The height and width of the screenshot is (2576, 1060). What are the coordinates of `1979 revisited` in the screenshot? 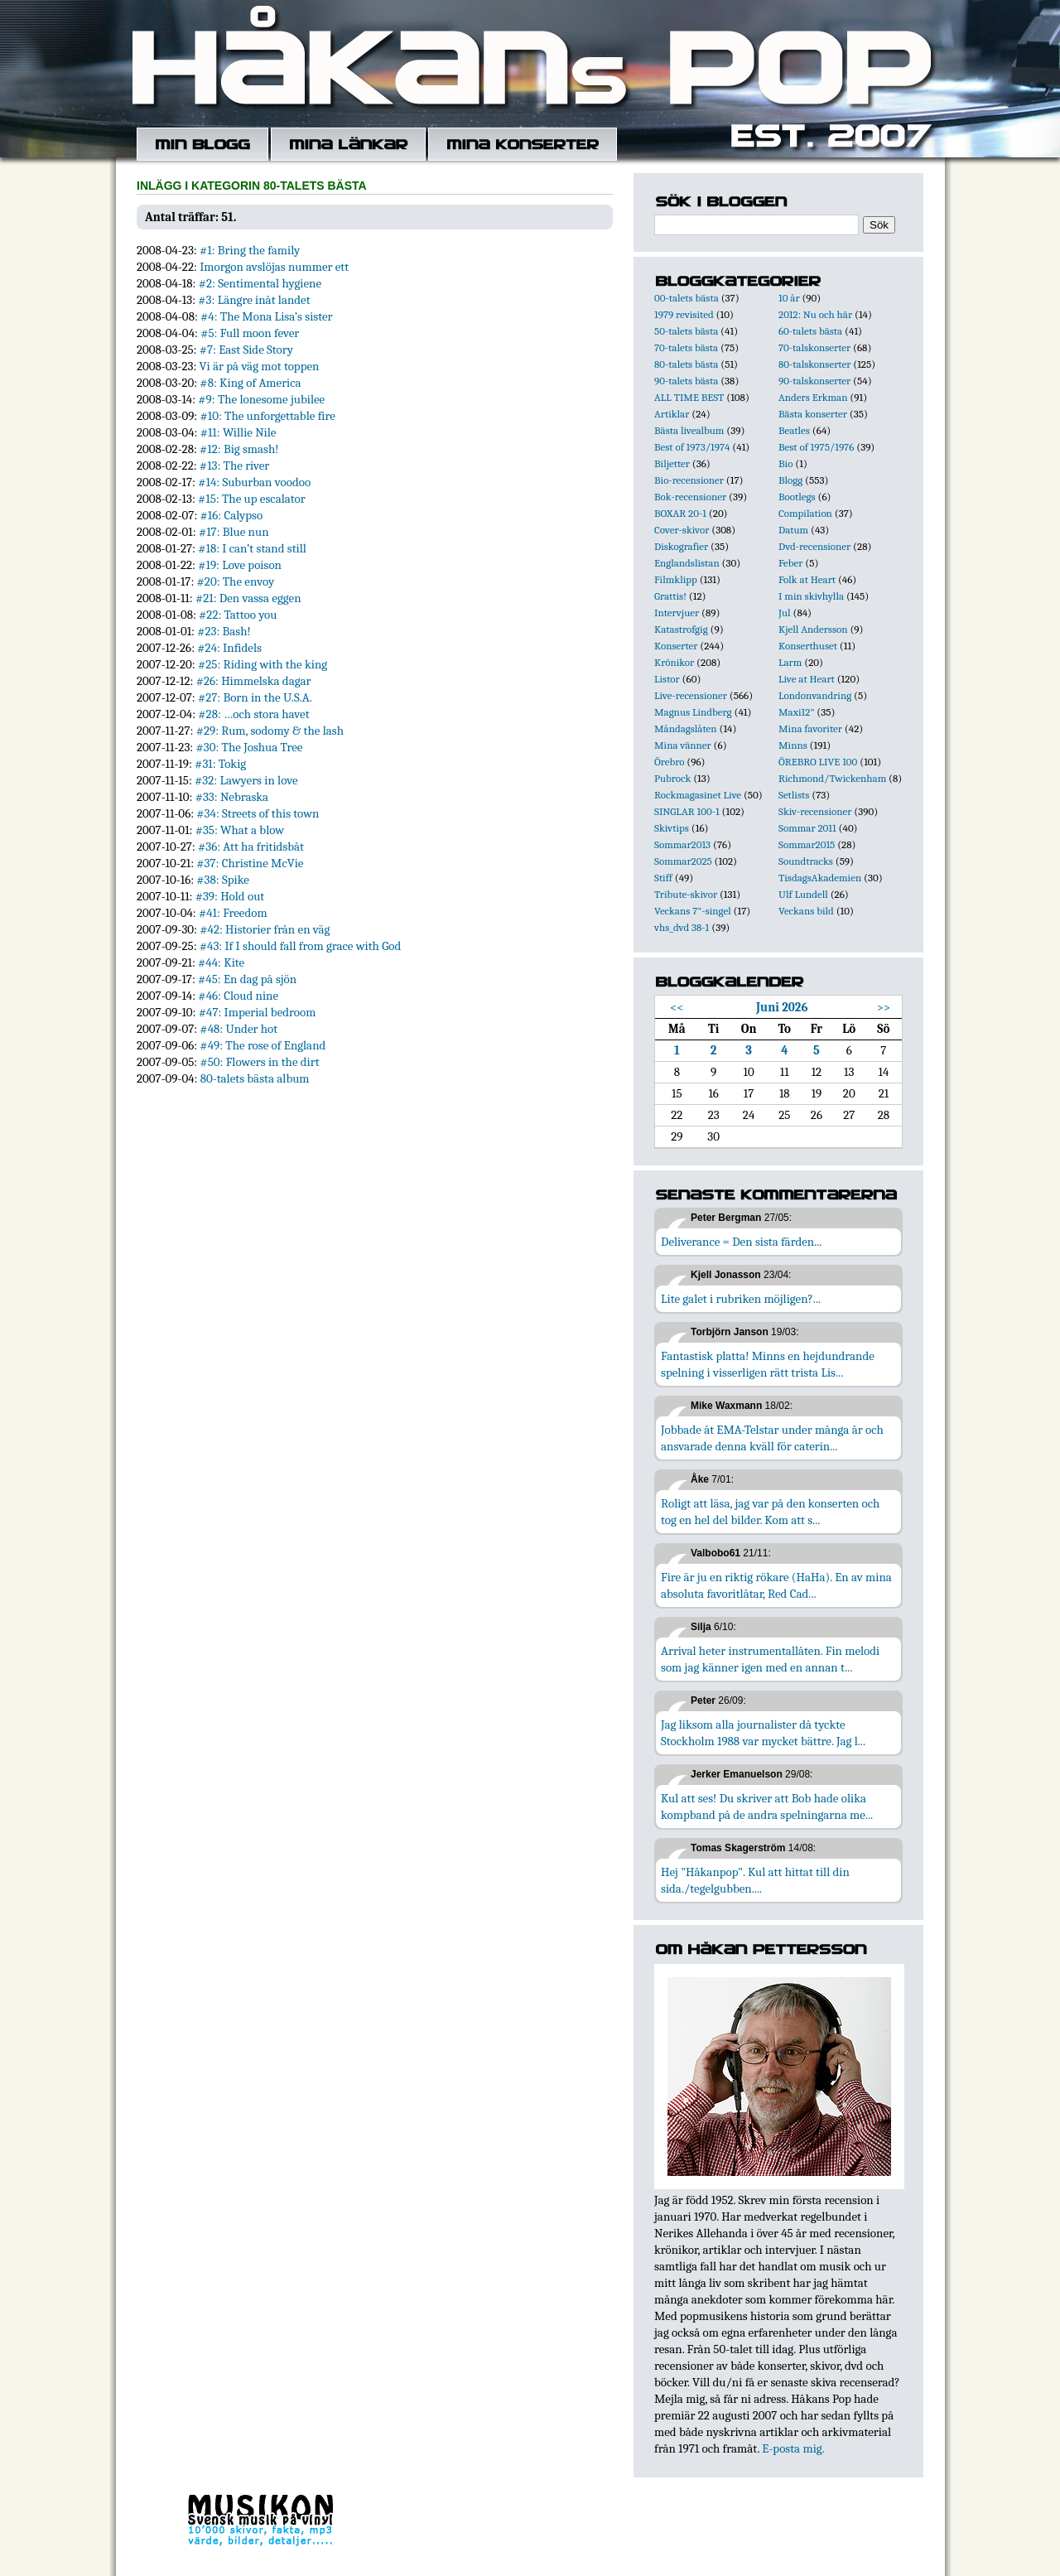 It's located at (684, 314).